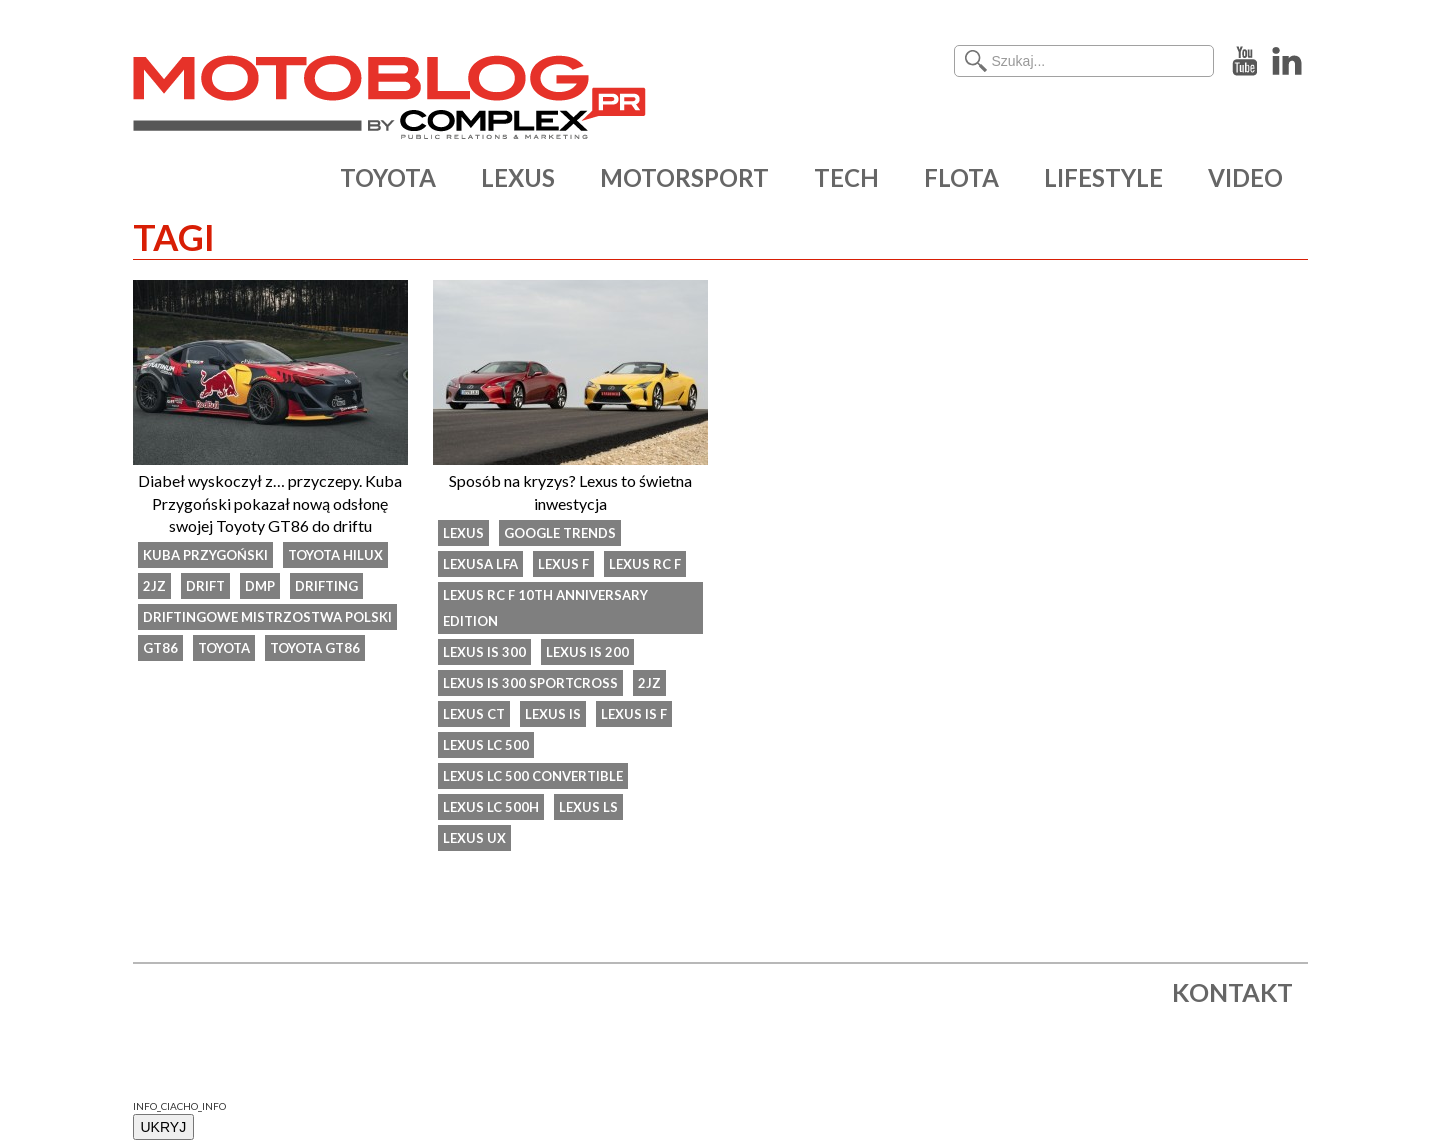 The width and height of the screenshot is (1440, 1140). I want to click on toyota hilux, so click(335, 555).